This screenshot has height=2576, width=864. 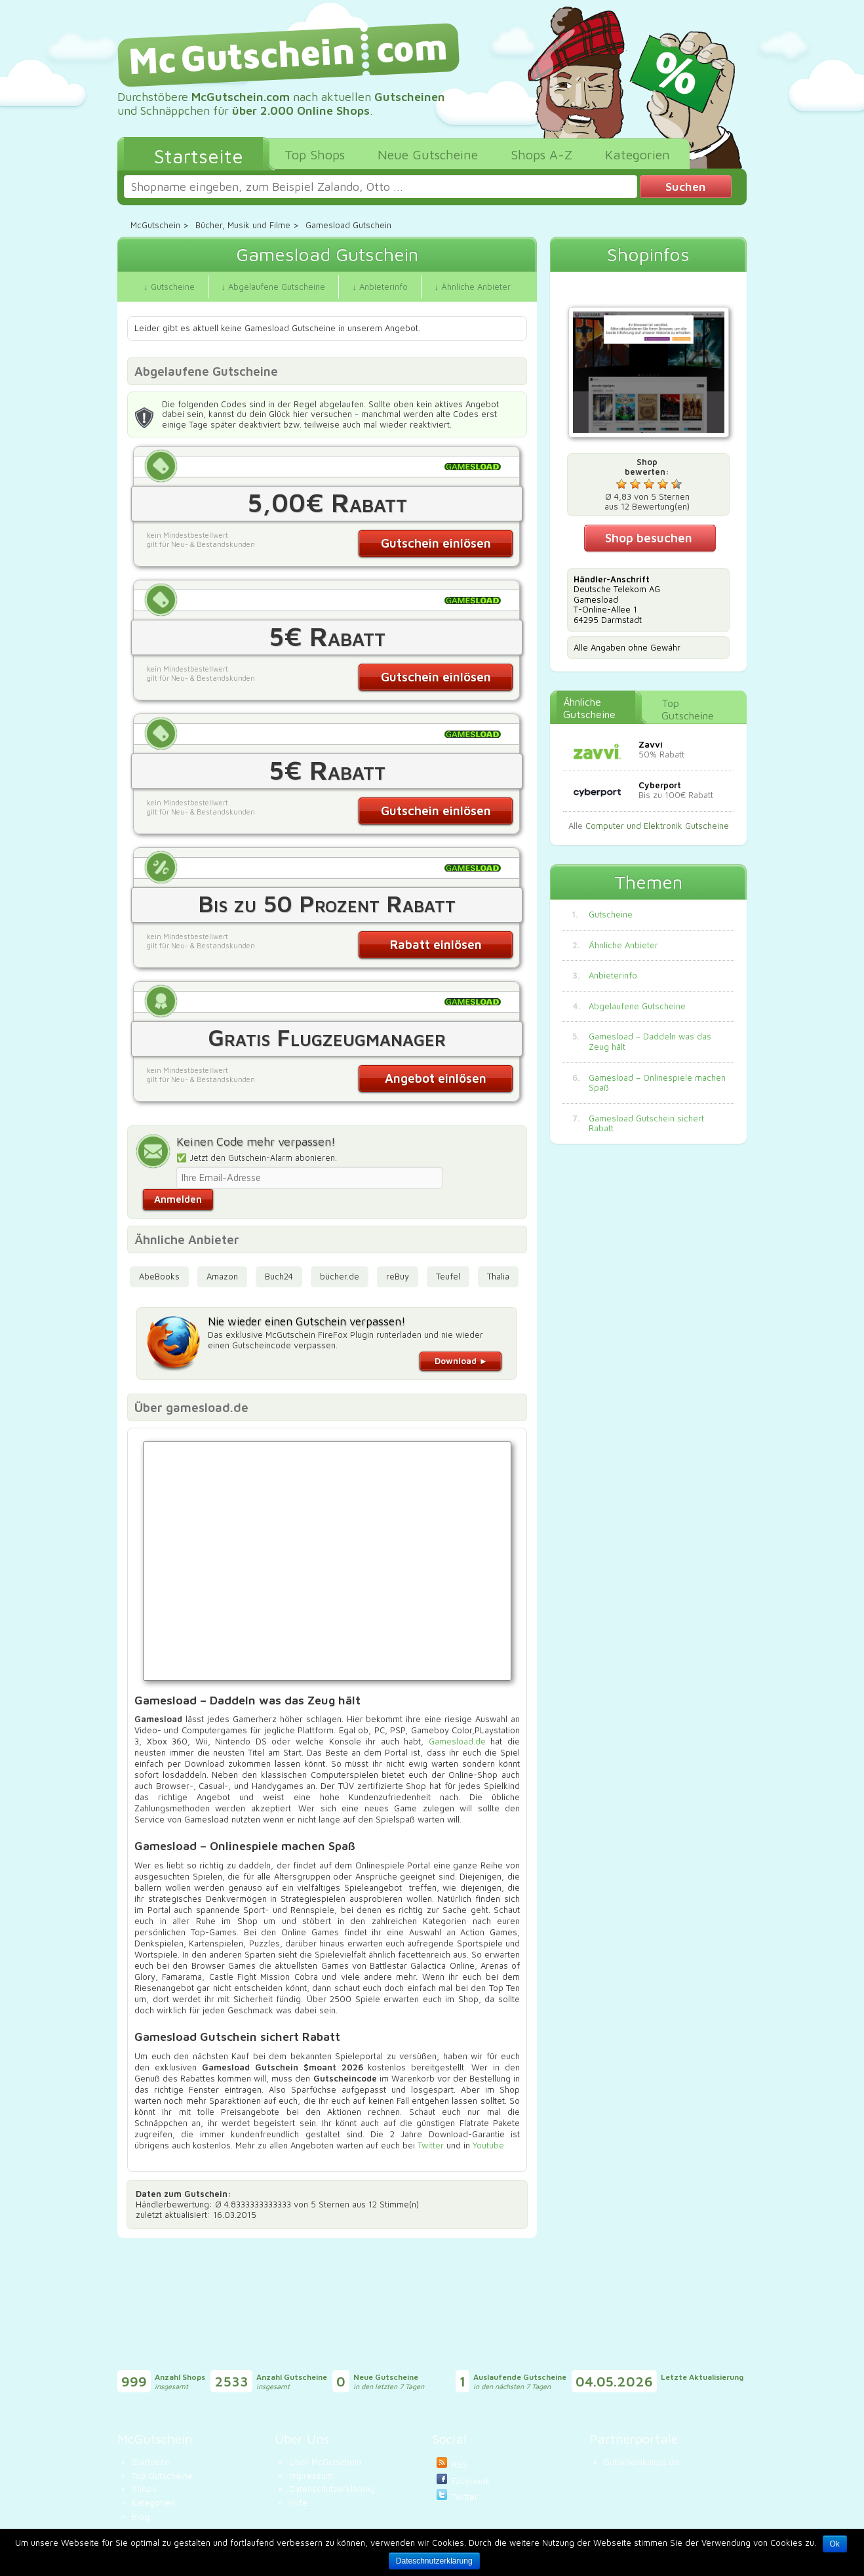 I want to click on Zavvi, so click(x=650, y=744).